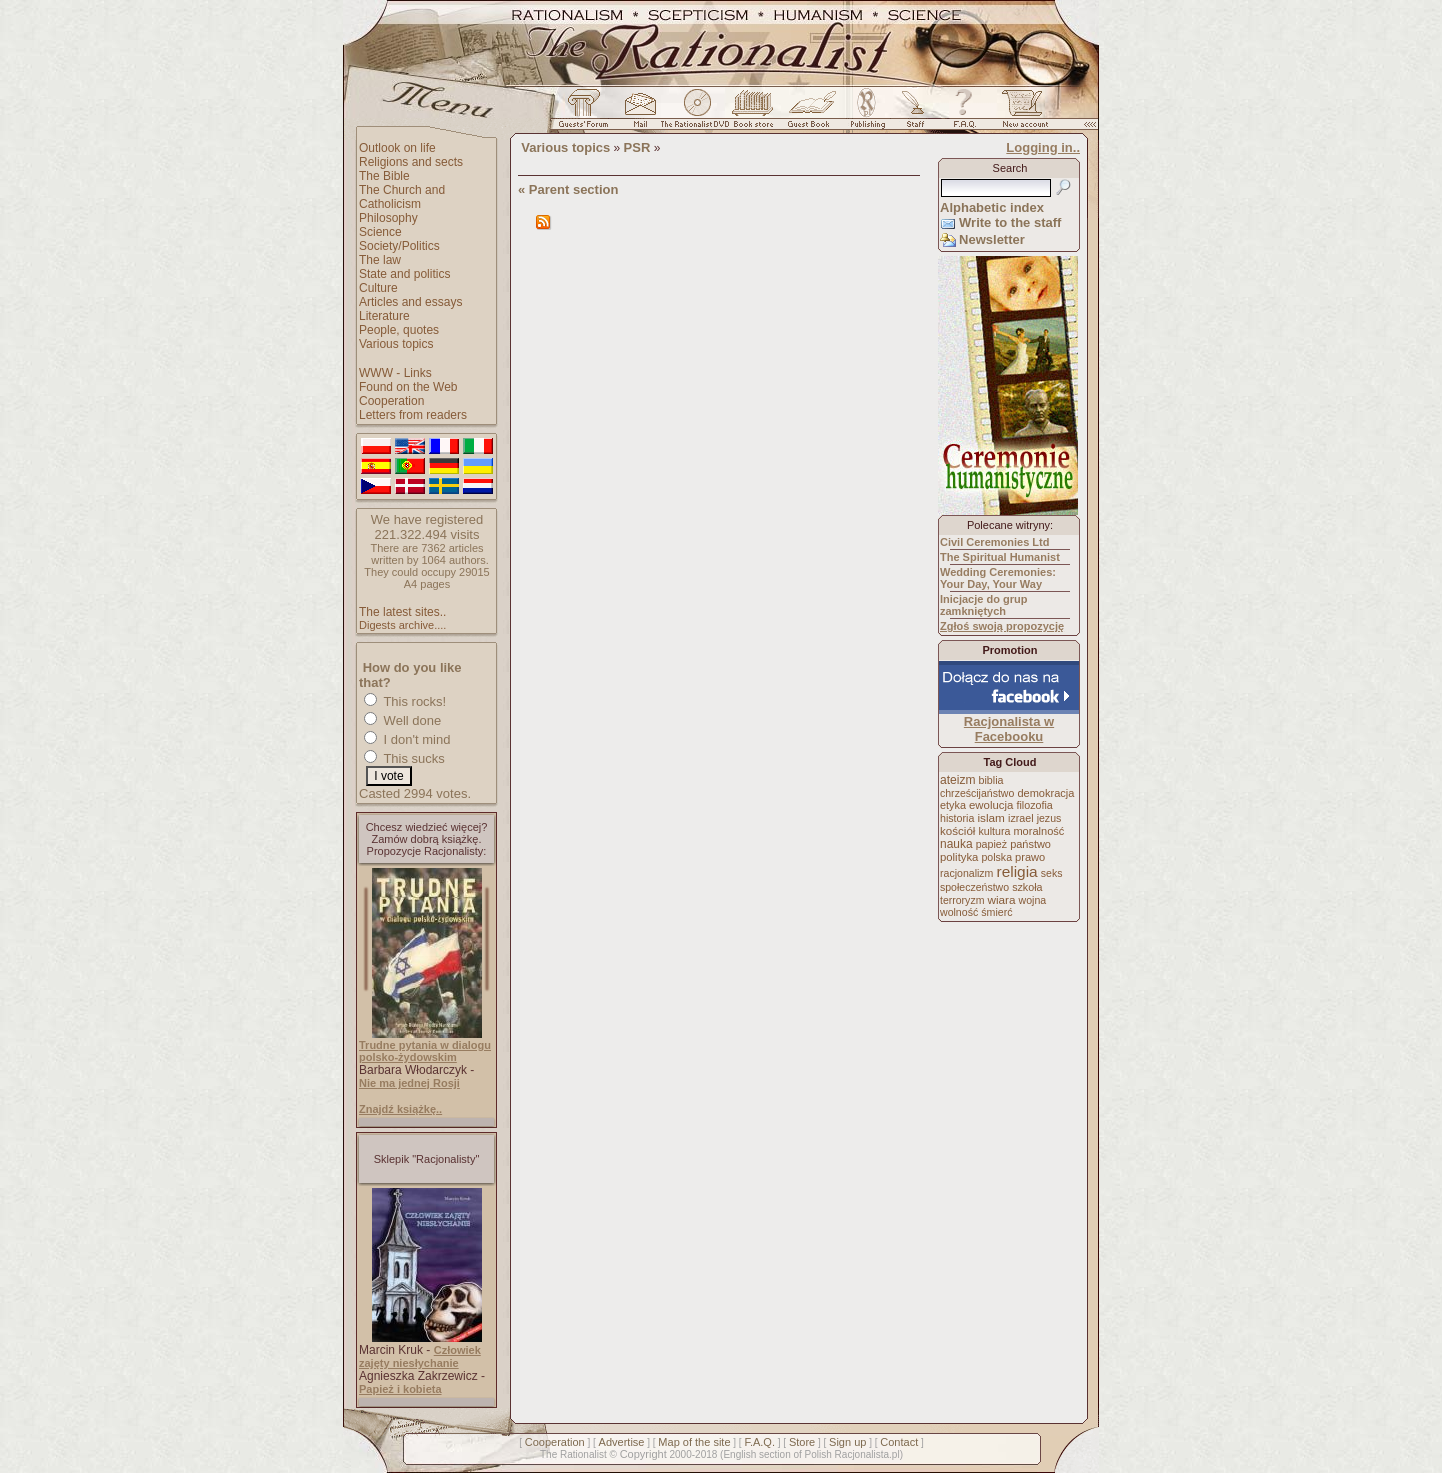 Image resolution: width=1442 pixels, height=1473 pixels. What do you see at coordinates (1038, 831) in the screenshot?
I see `moralność` at bounding box center [1038, 831].